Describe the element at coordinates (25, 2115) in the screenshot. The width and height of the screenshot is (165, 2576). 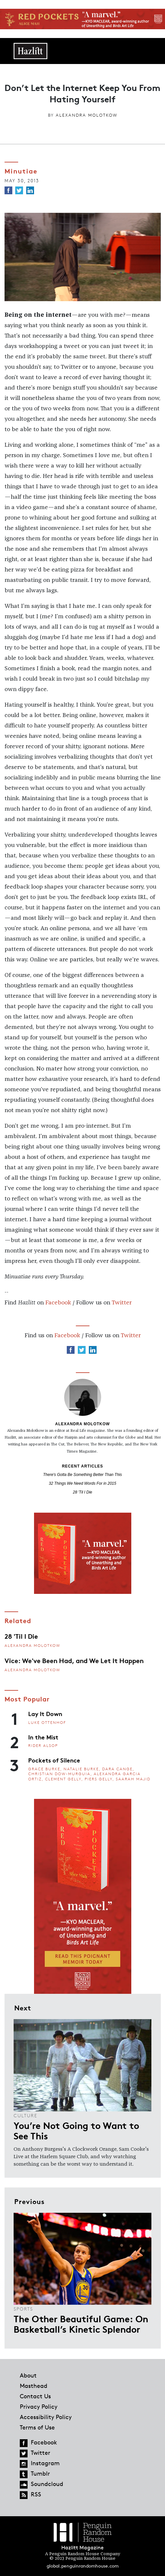
I see `Culture` at that location.